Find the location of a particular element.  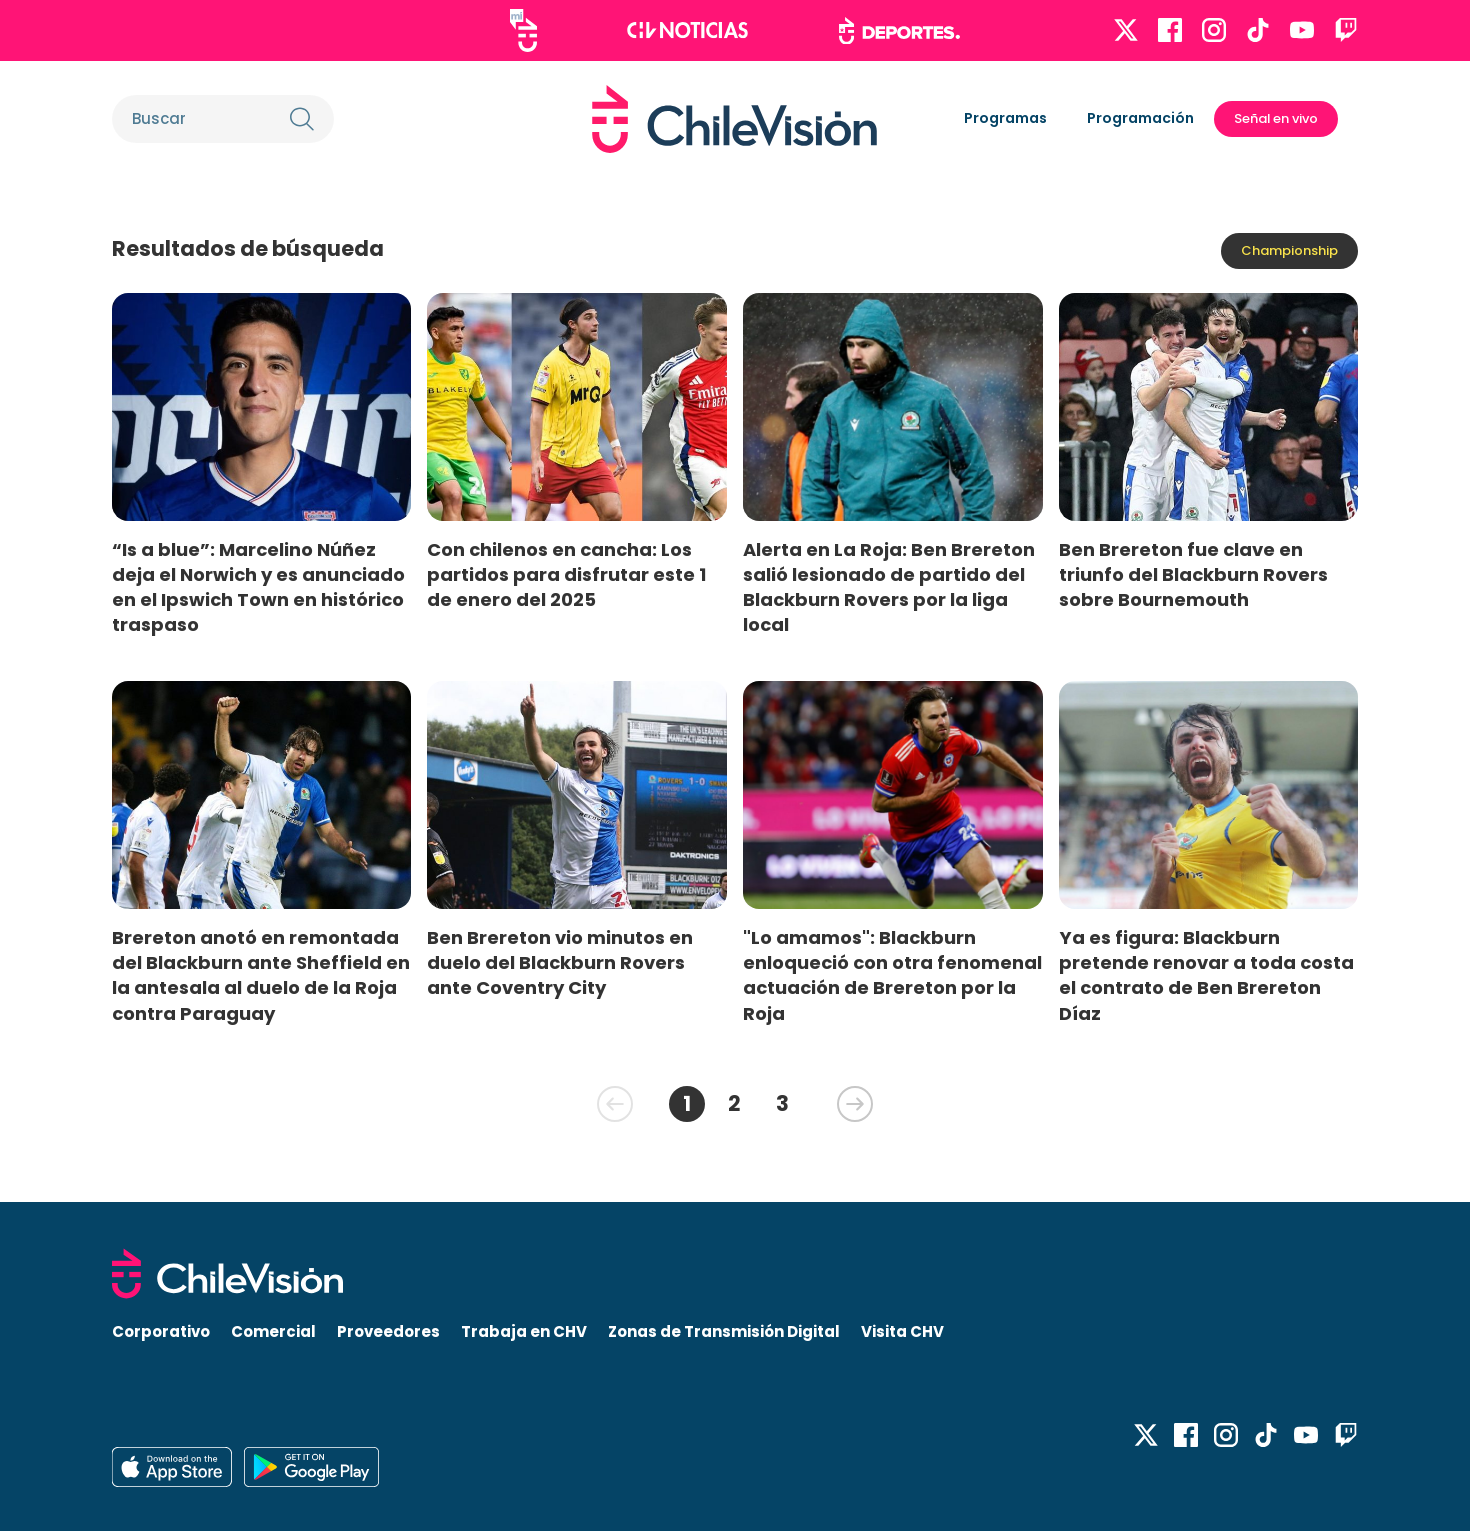

Trabaja en CHV is located at coordinates (524, 1331).